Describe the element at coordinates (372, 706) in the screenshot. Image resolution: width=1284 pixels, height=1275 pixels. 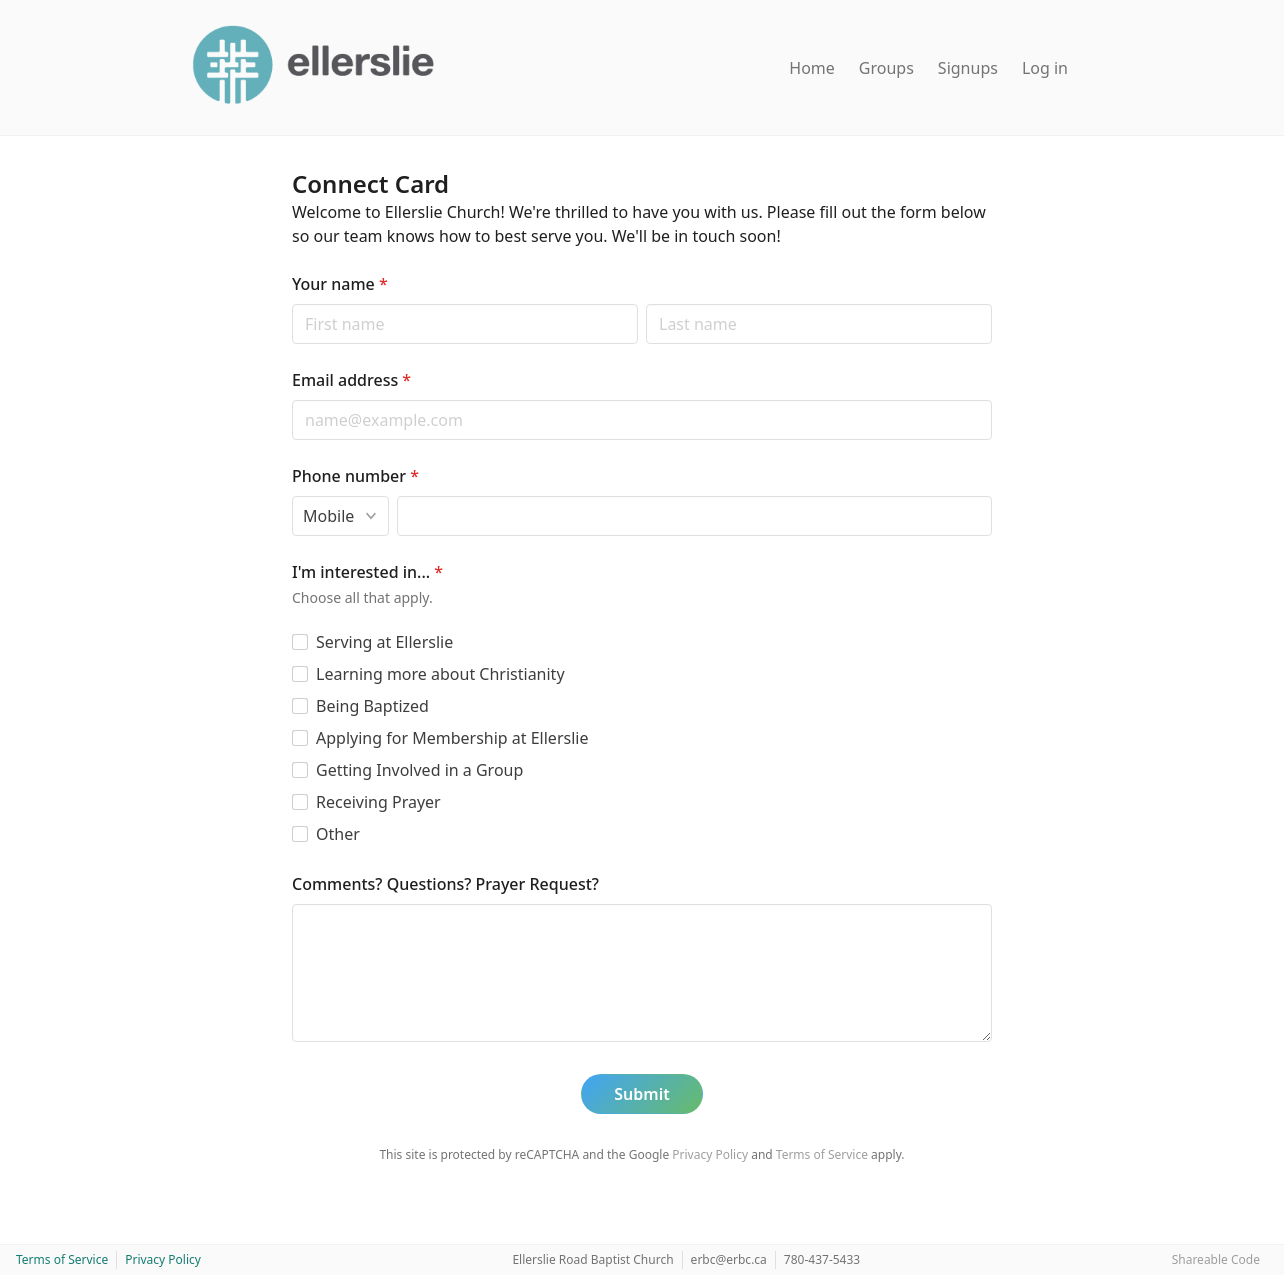
I see `Being Baptized` at that location.